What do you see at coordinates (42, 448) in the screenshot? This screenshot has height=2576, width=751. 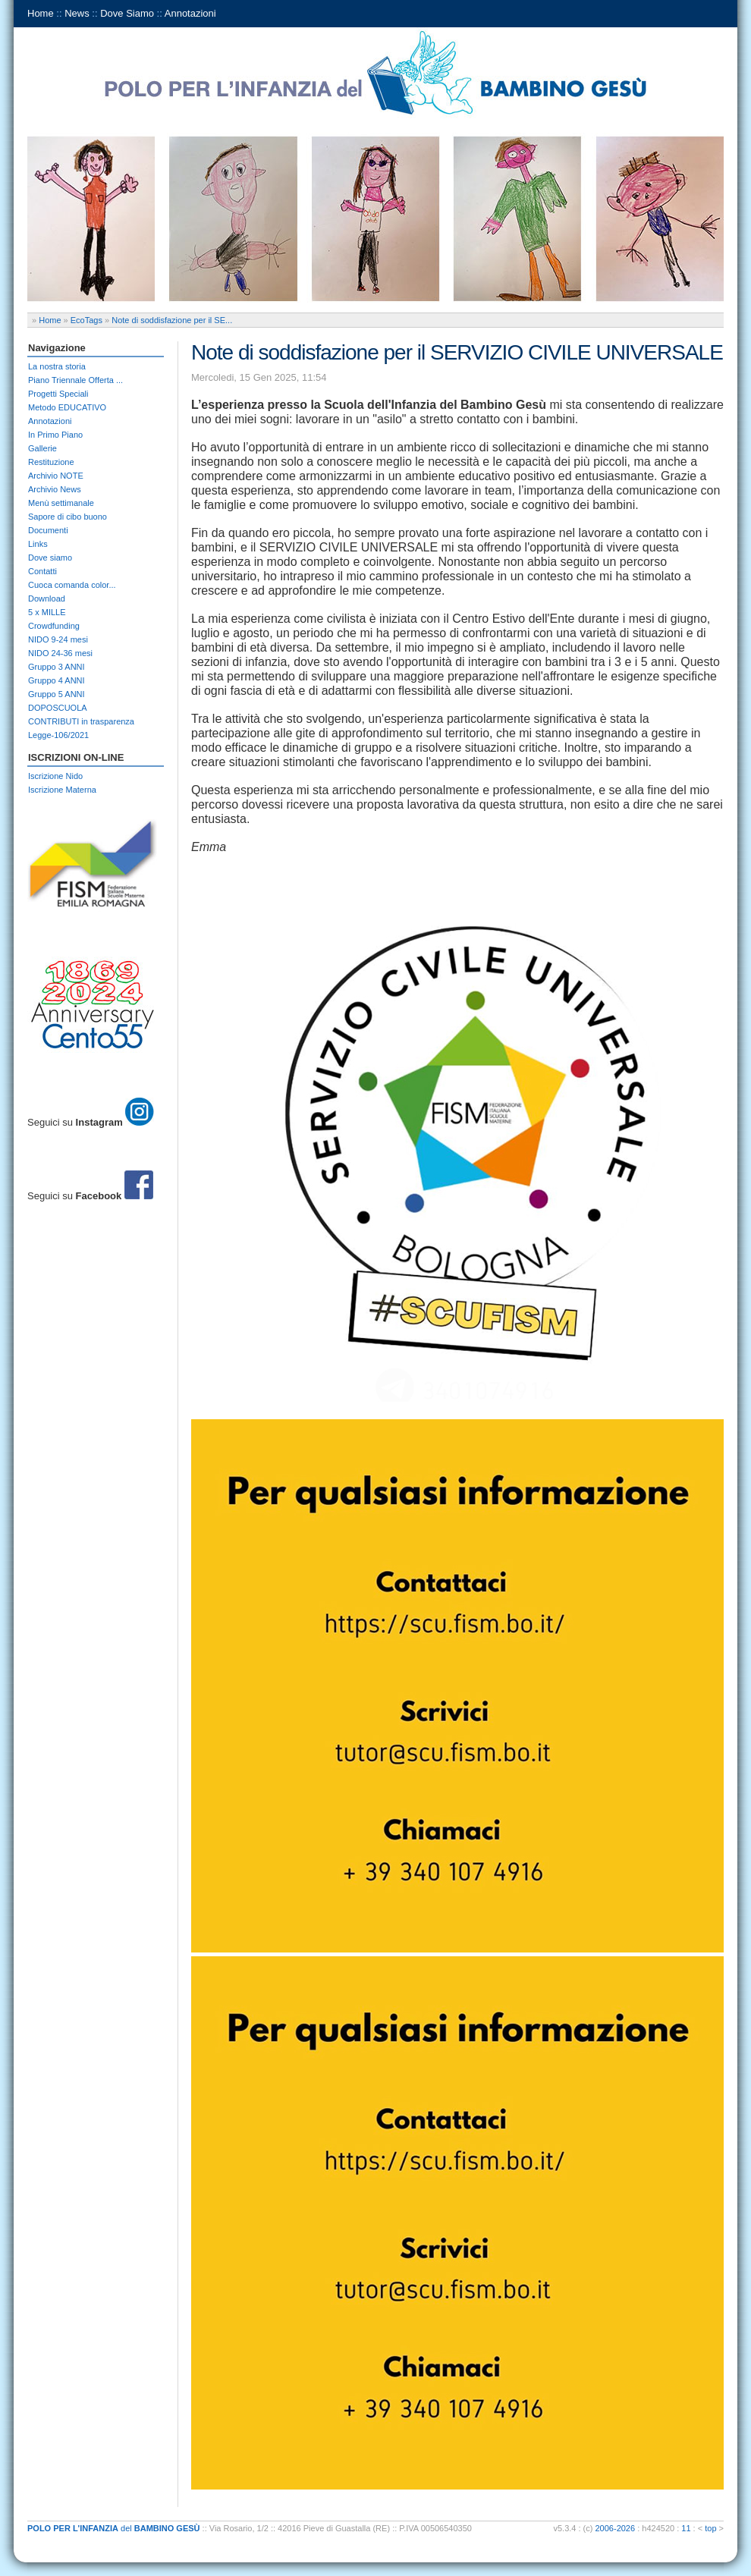 I see `Gallerie` at bounding box center [42, 448].